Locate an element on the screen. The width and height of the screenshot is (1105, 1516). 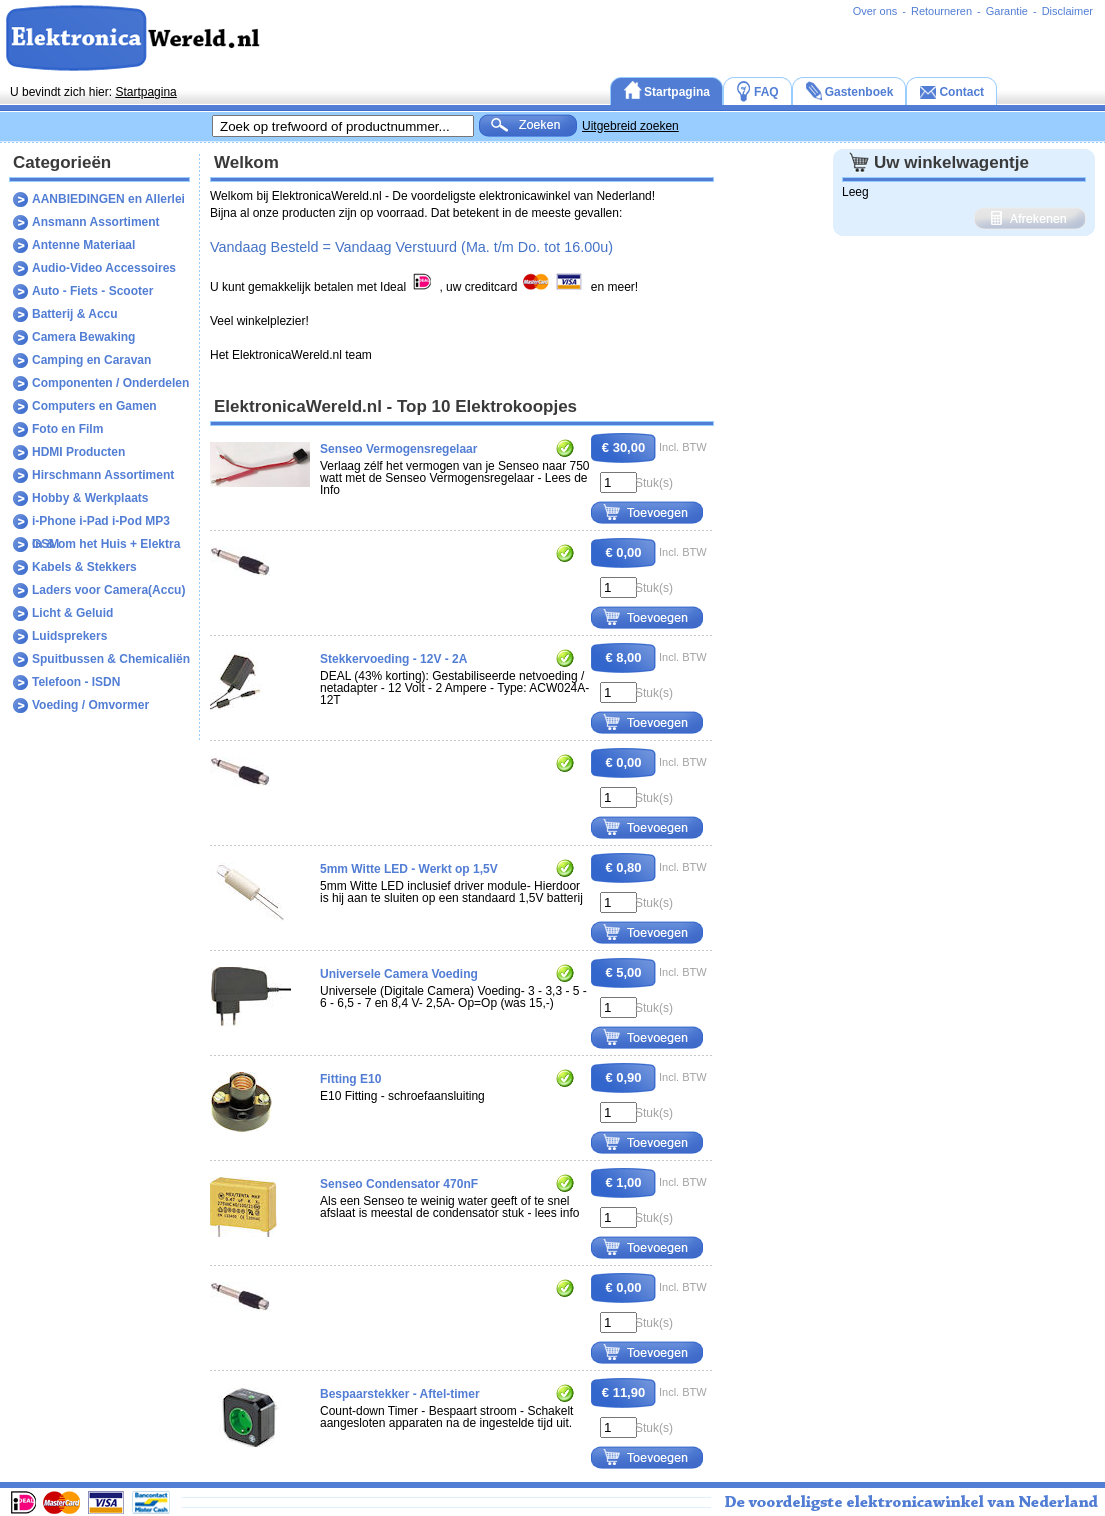
Camping en Caravan is located at coordinates (91, 360).